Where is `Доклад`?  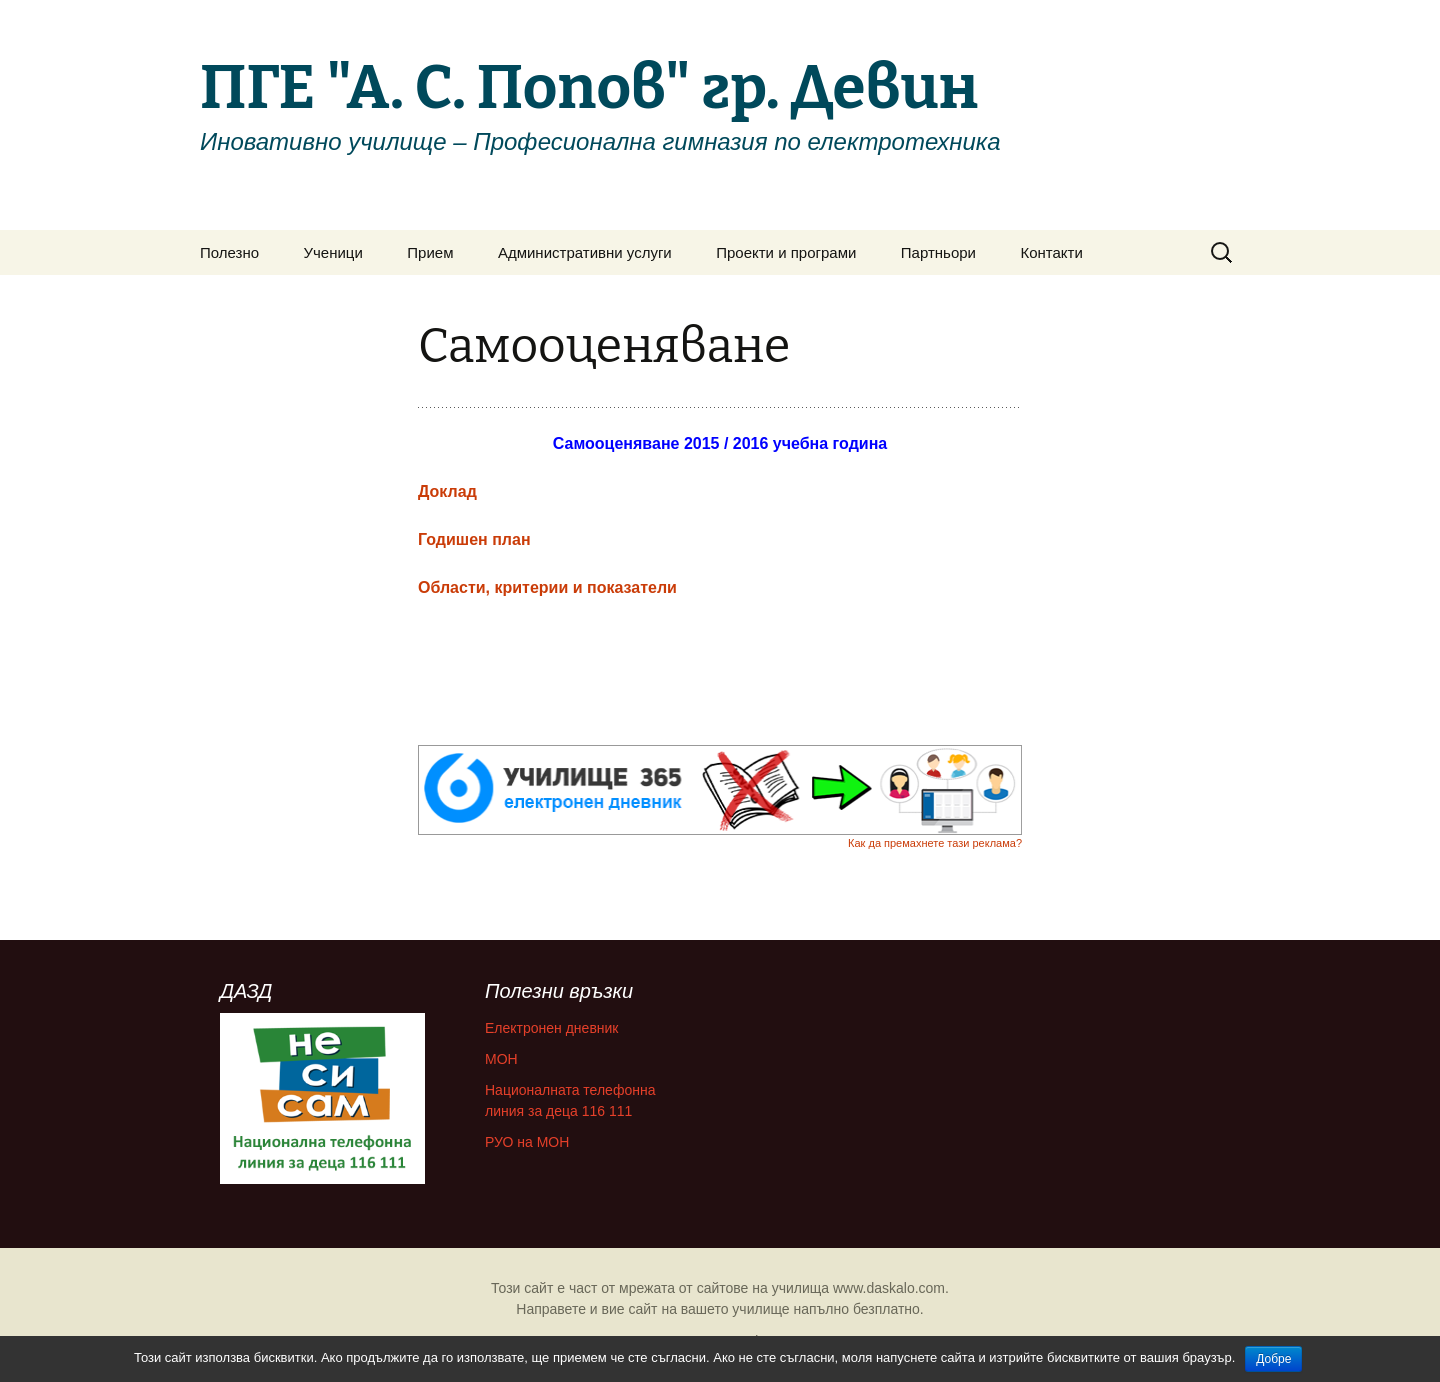
Доклад is located at coordinates (447, 491).